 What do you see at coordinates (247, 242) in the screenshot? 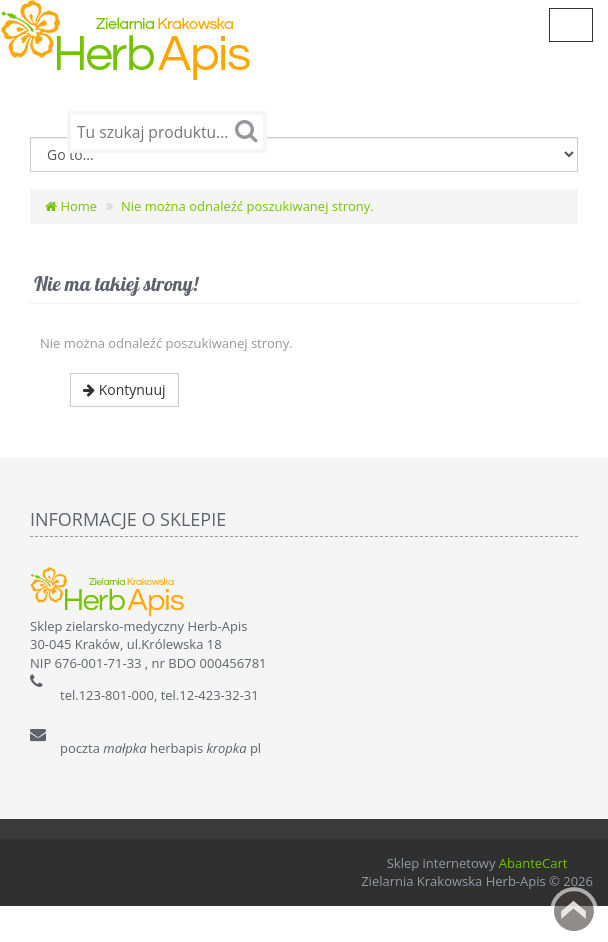
I see `Nie można odnaleźć poszukiwanej strony.` at bounding box center [247, 242].